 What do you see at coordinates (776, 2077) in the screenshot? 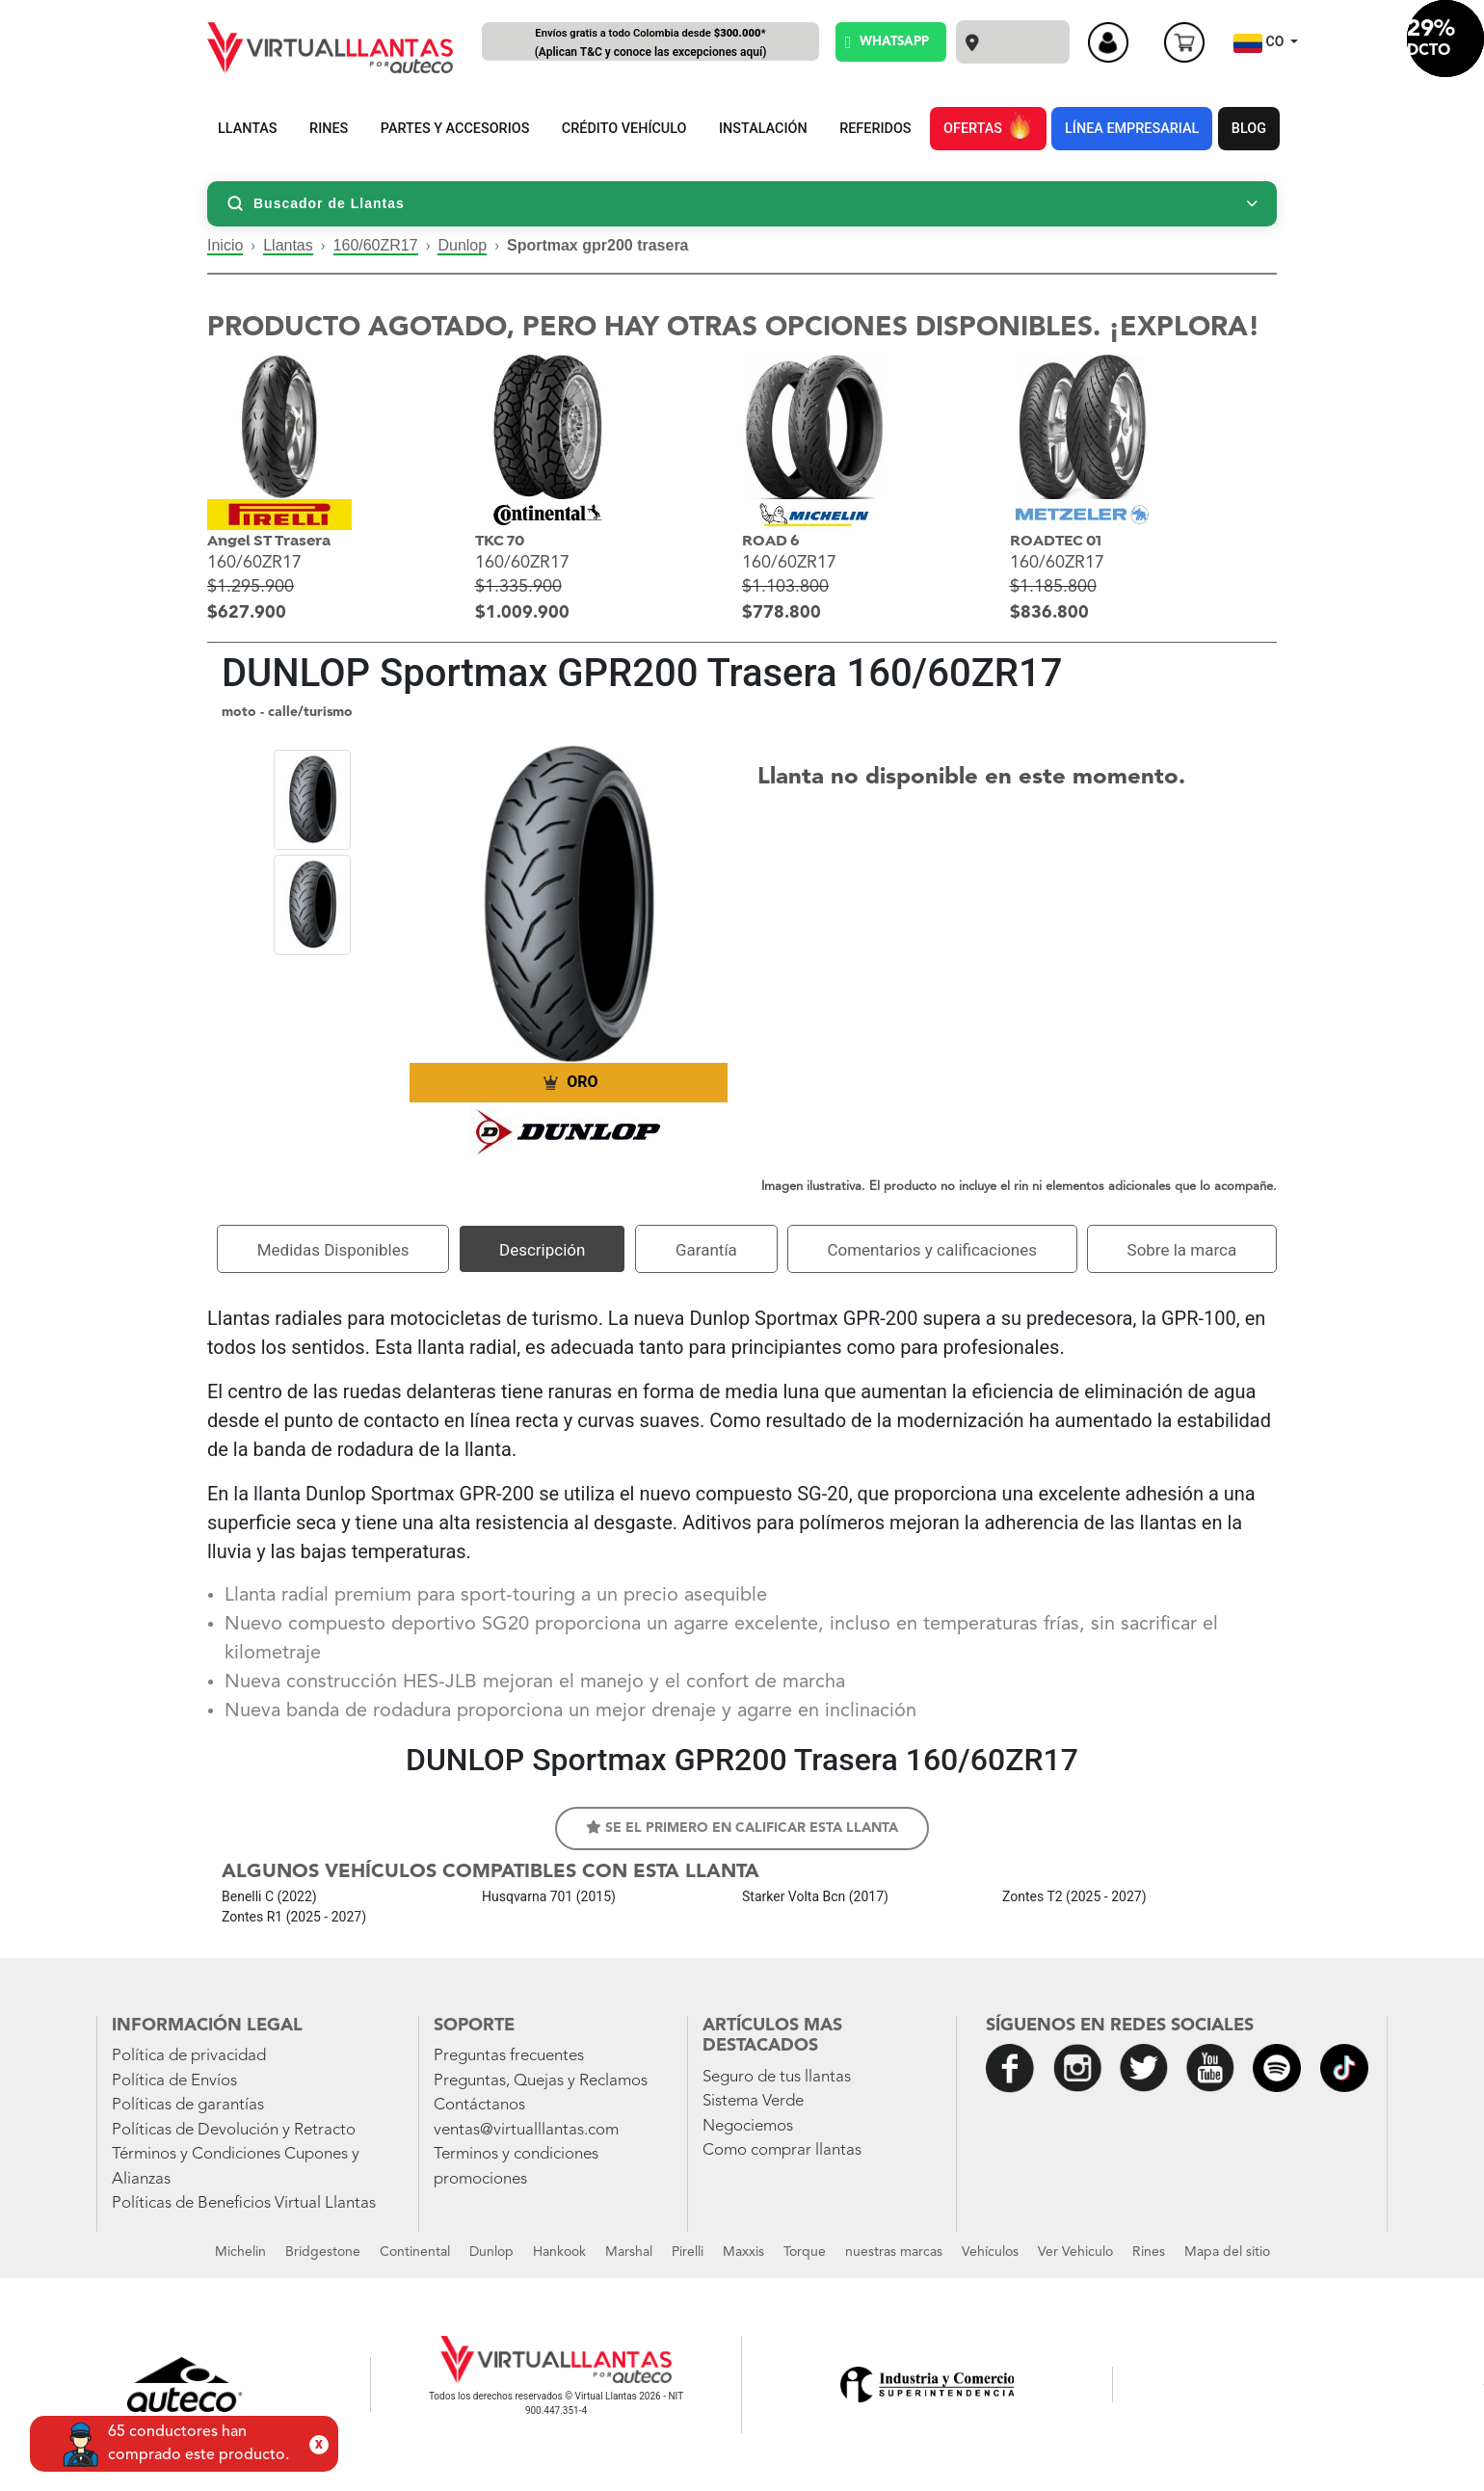
I see `Seguro de tus llantas` at bounding box center [776, 2077].